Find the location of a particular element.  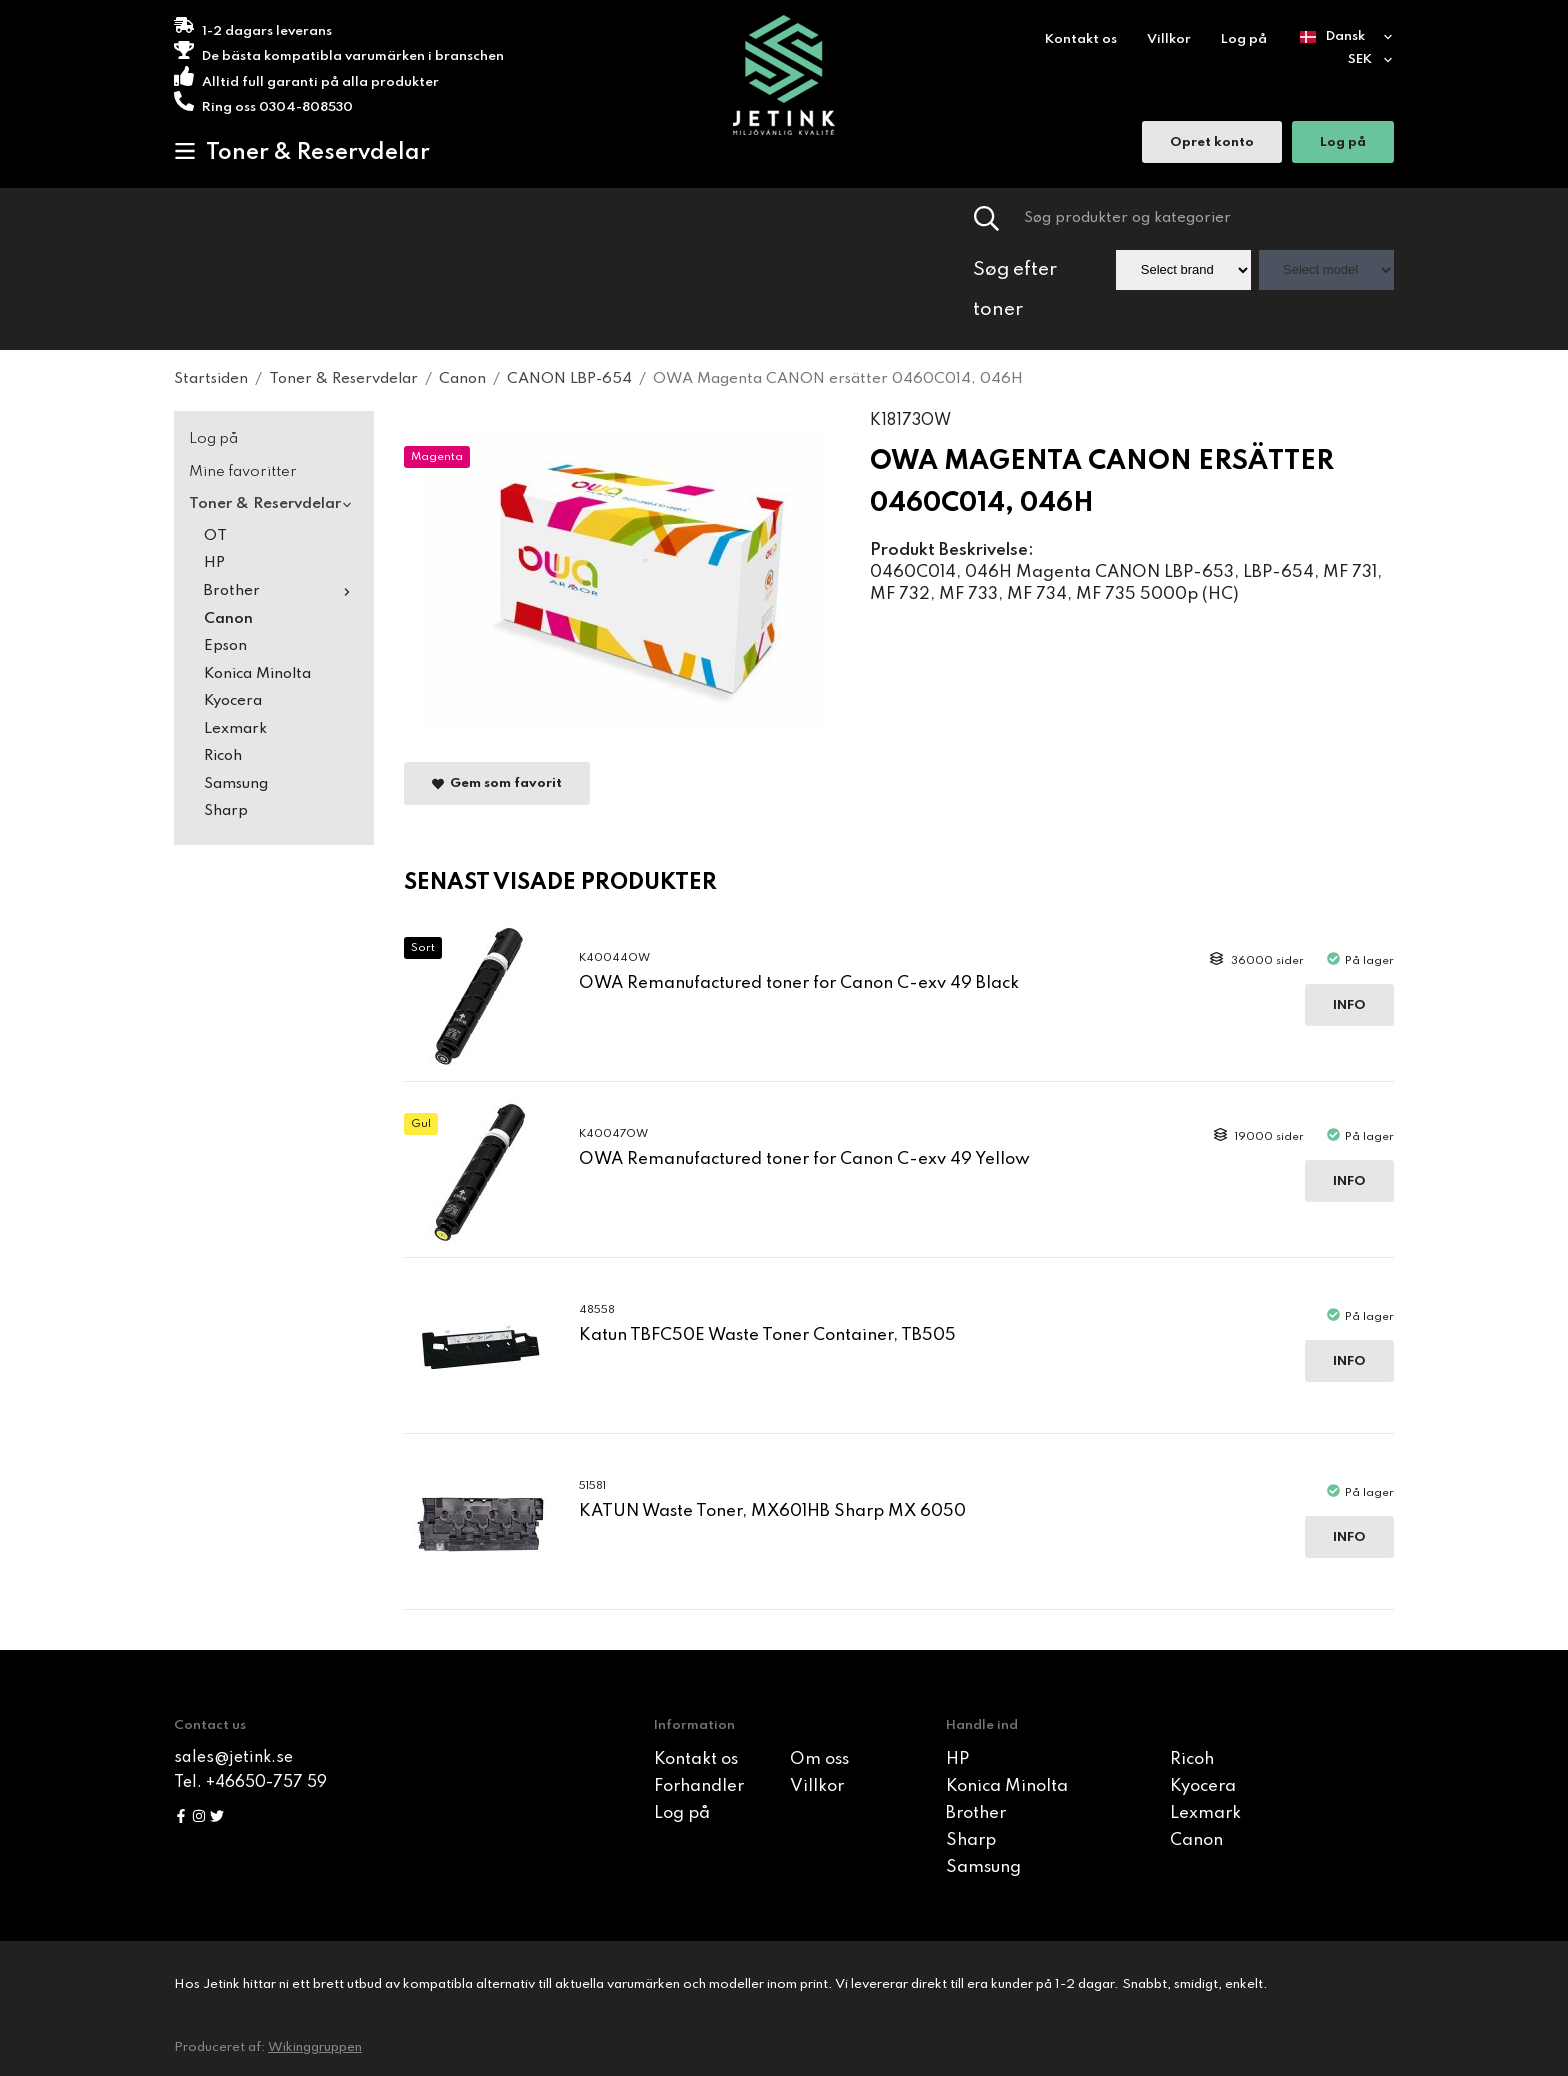

Sharp is located at coordinates (226, 811).